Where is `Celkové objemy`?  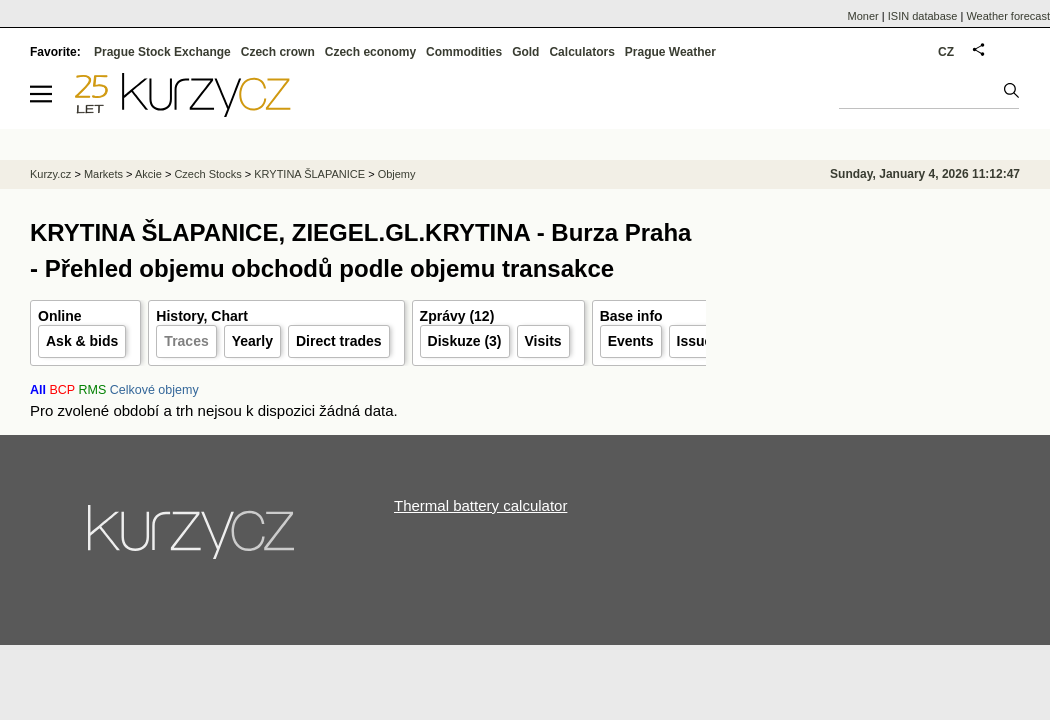
Celkové objemy is located at coordinates (154, 390).